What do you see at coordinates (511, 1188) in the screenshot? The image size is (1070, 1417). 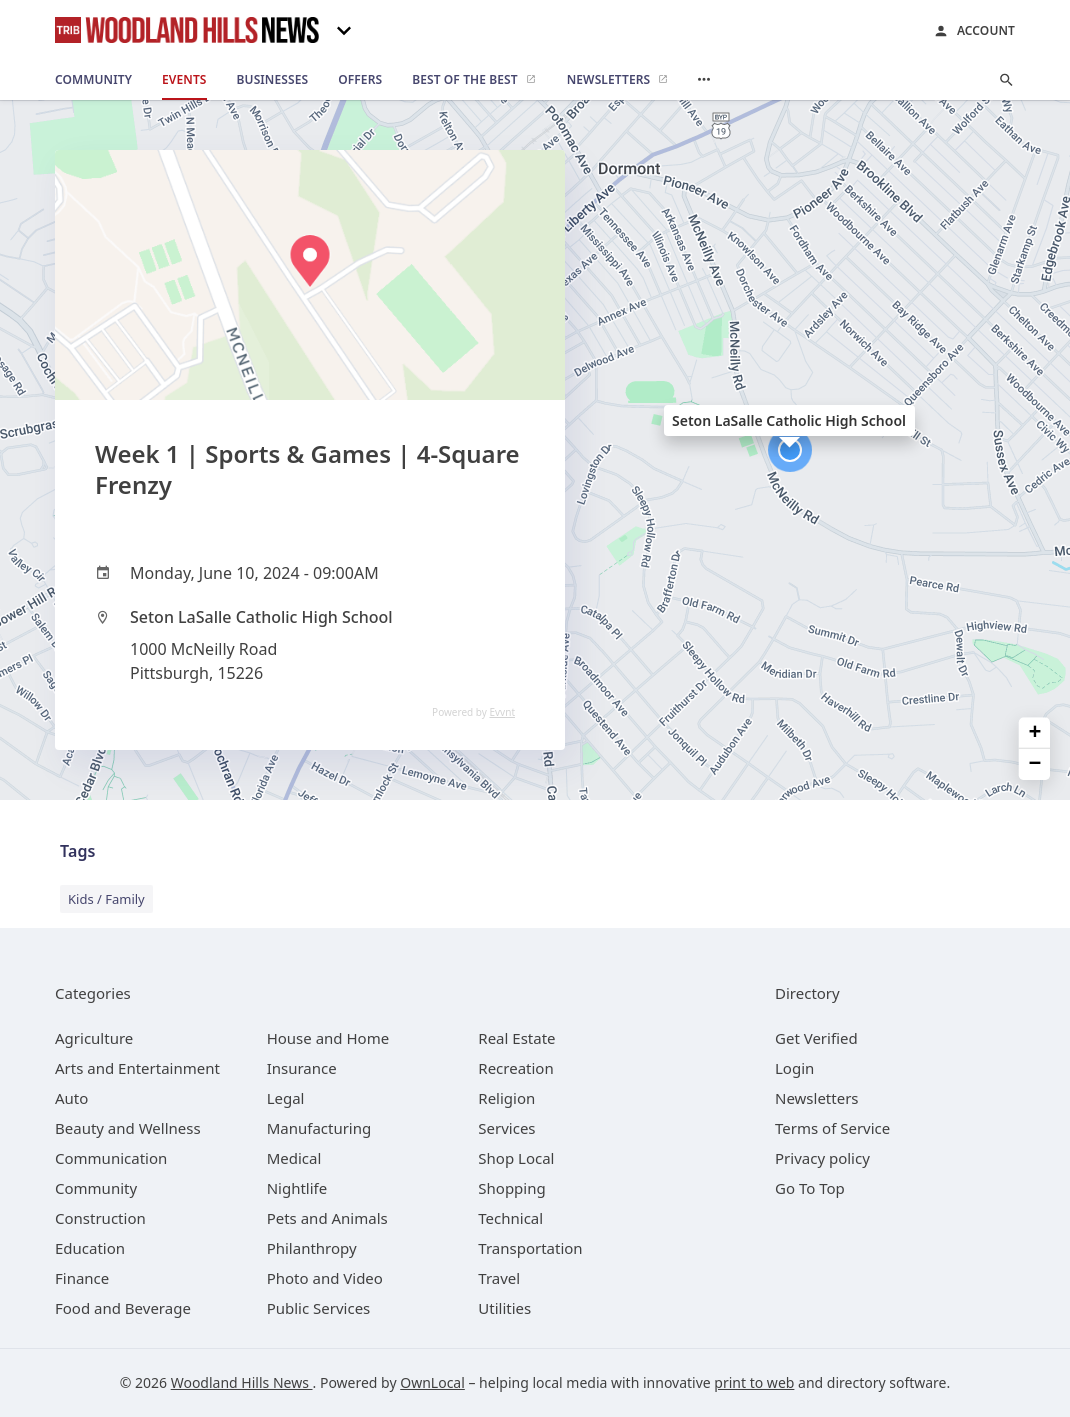 I see `[category Shopping]` at bounding box center [511, 1188].